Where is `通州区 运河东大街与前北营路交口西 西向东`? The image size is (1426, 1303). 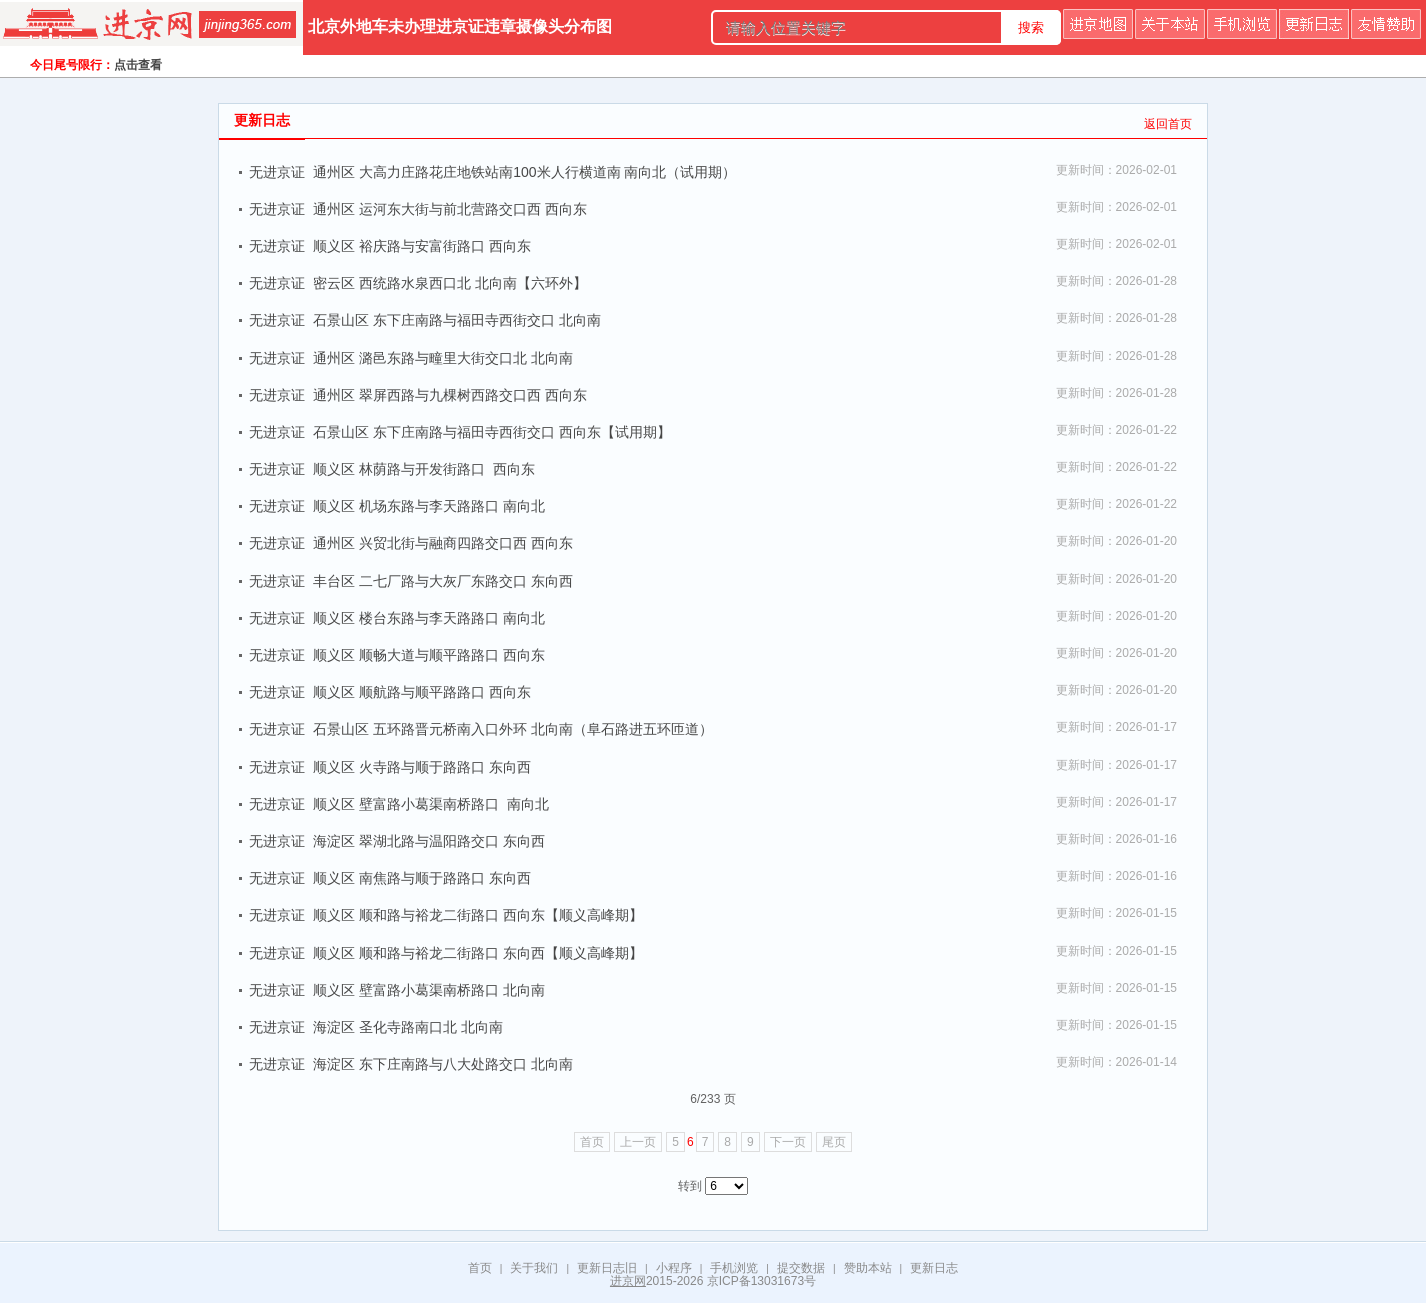 通州区 运河东大街与前北营路交口西 西向东 is located at coordinates (450, 209).